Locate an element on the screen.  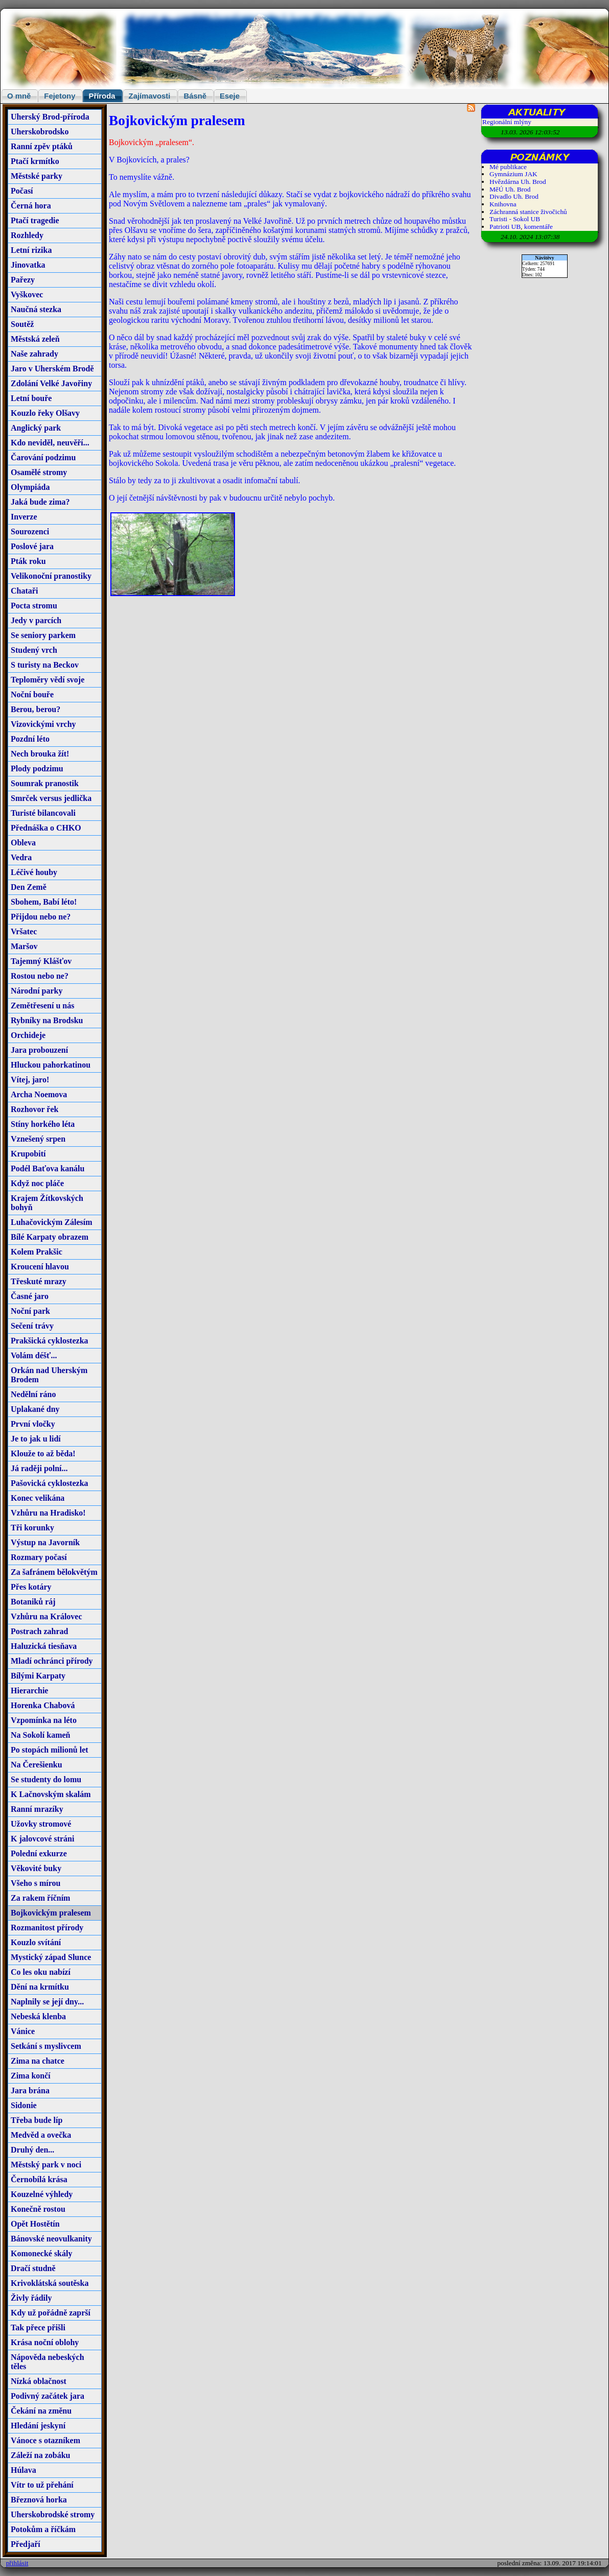
Turisté bilancovali is located at coordinates (43, 813).